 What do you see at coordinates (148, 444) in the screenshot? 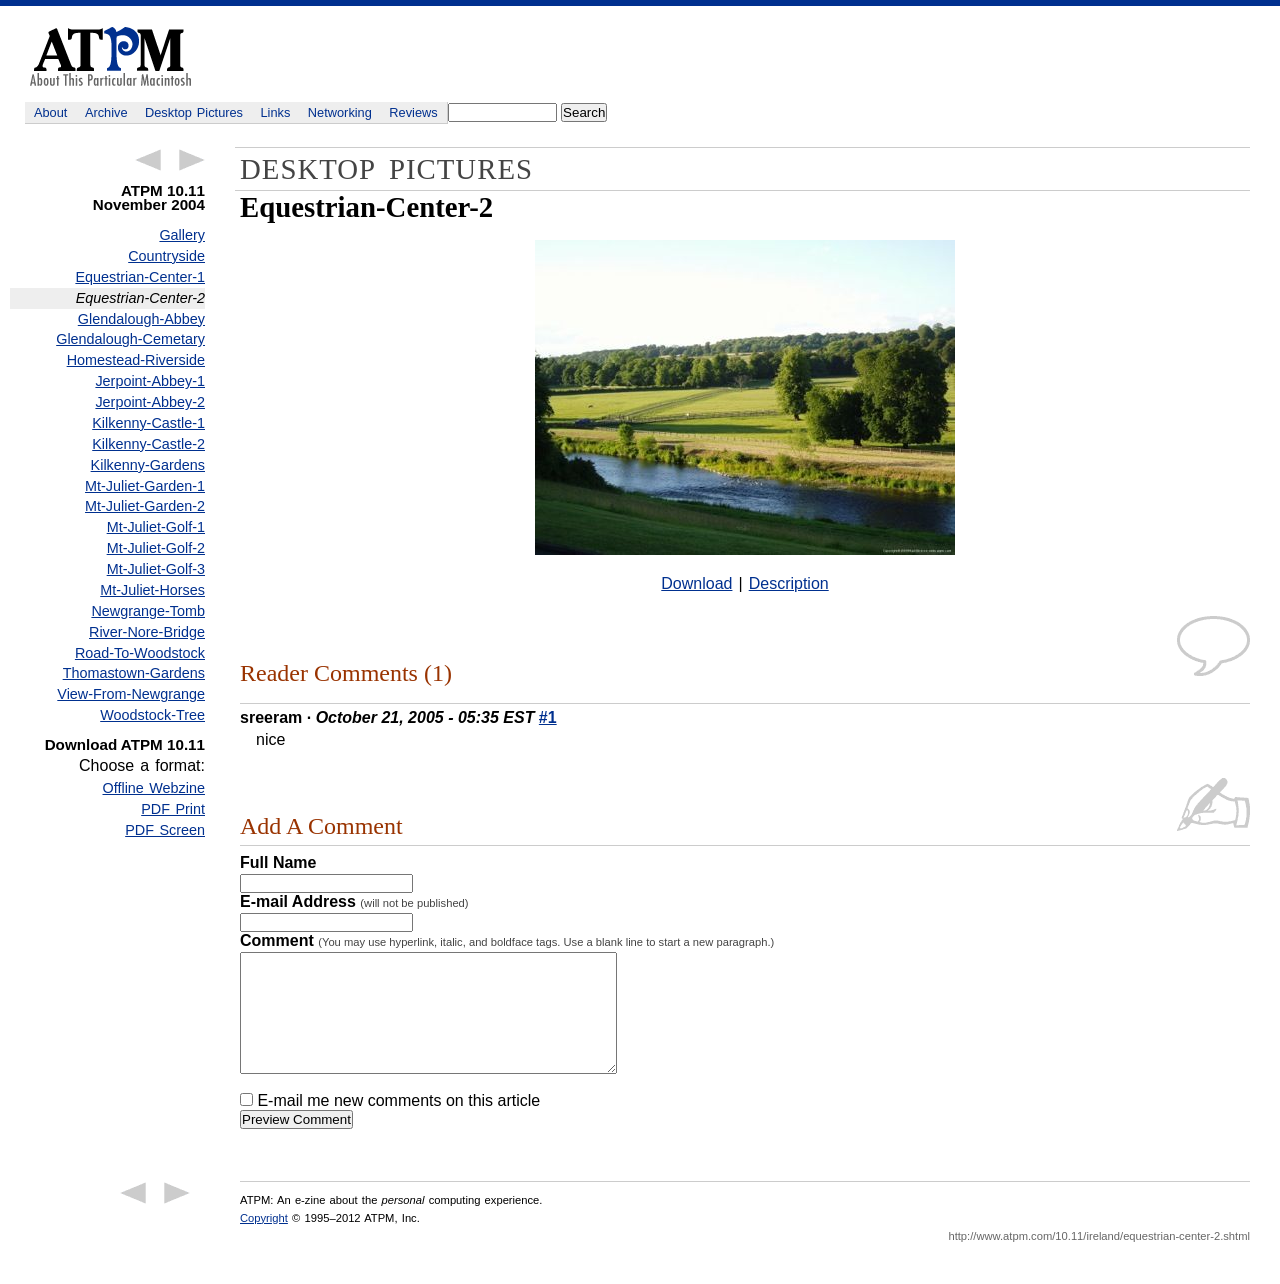
I see `Kilkenny-Castle-2` at bounding box center [148, 444].